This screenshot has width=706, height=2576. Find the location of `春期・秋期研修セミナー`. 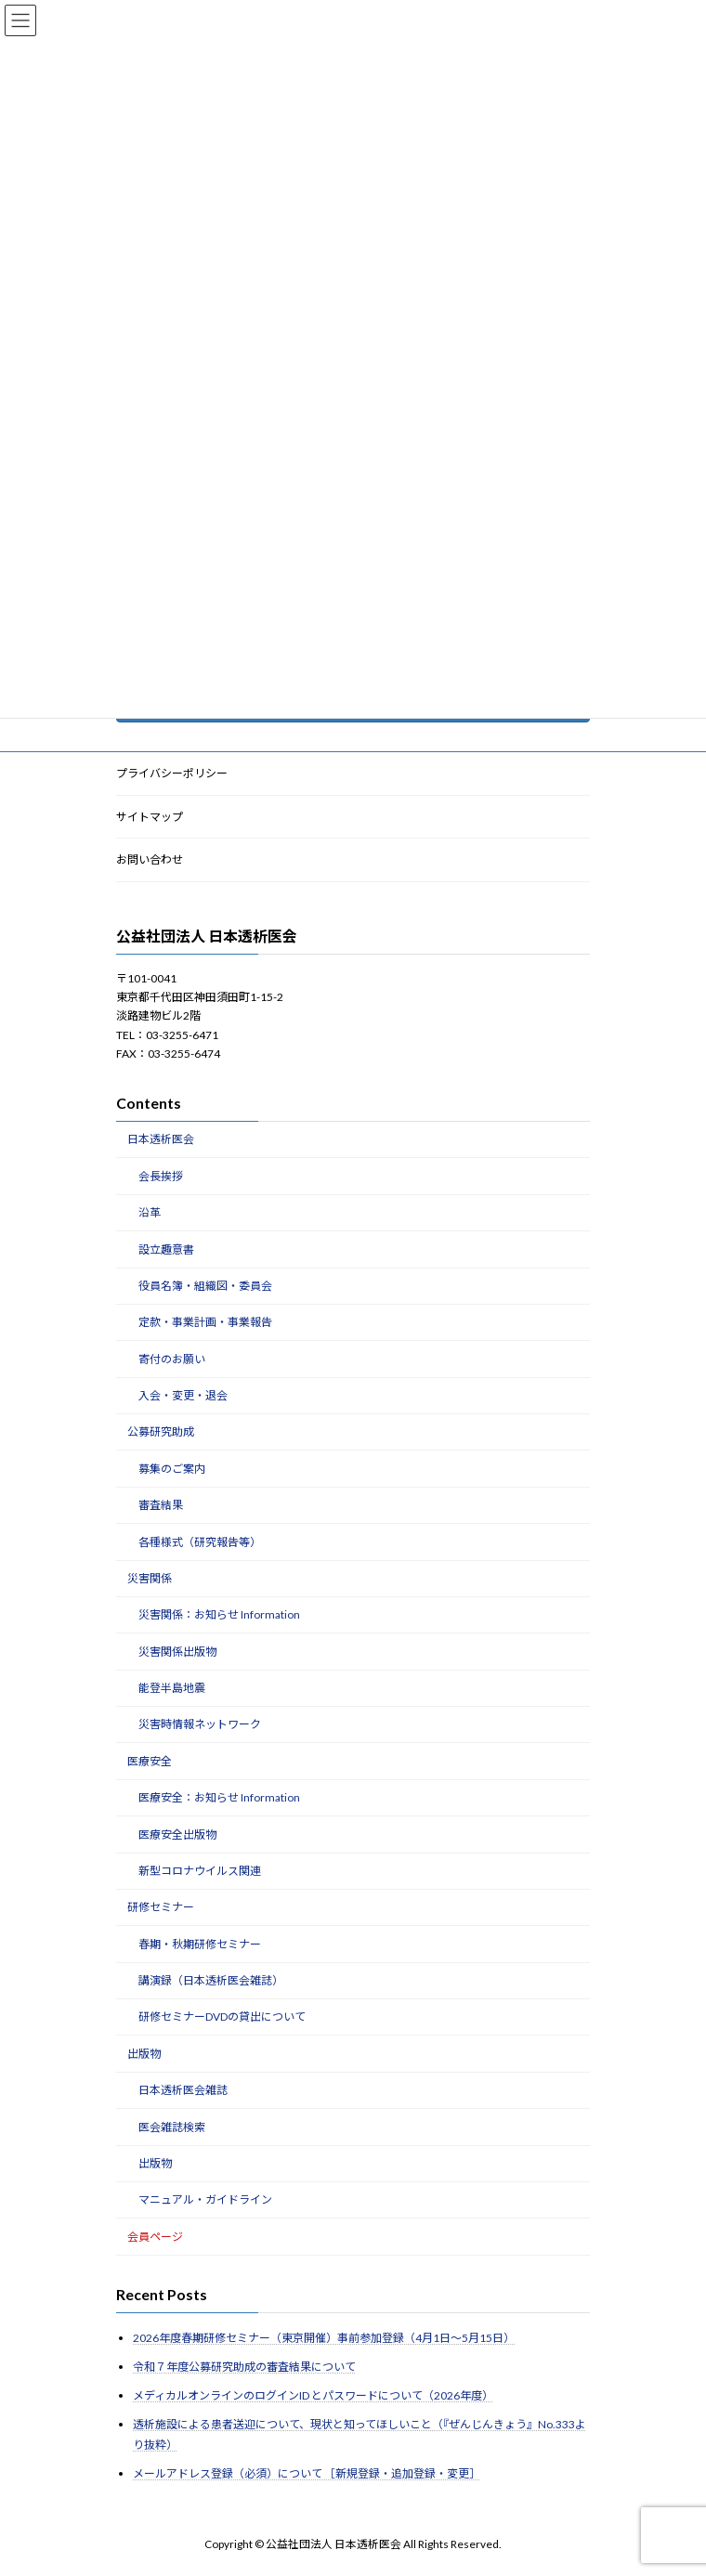

春期・秋期研修セミナー is located at coordinates (199, 1944).